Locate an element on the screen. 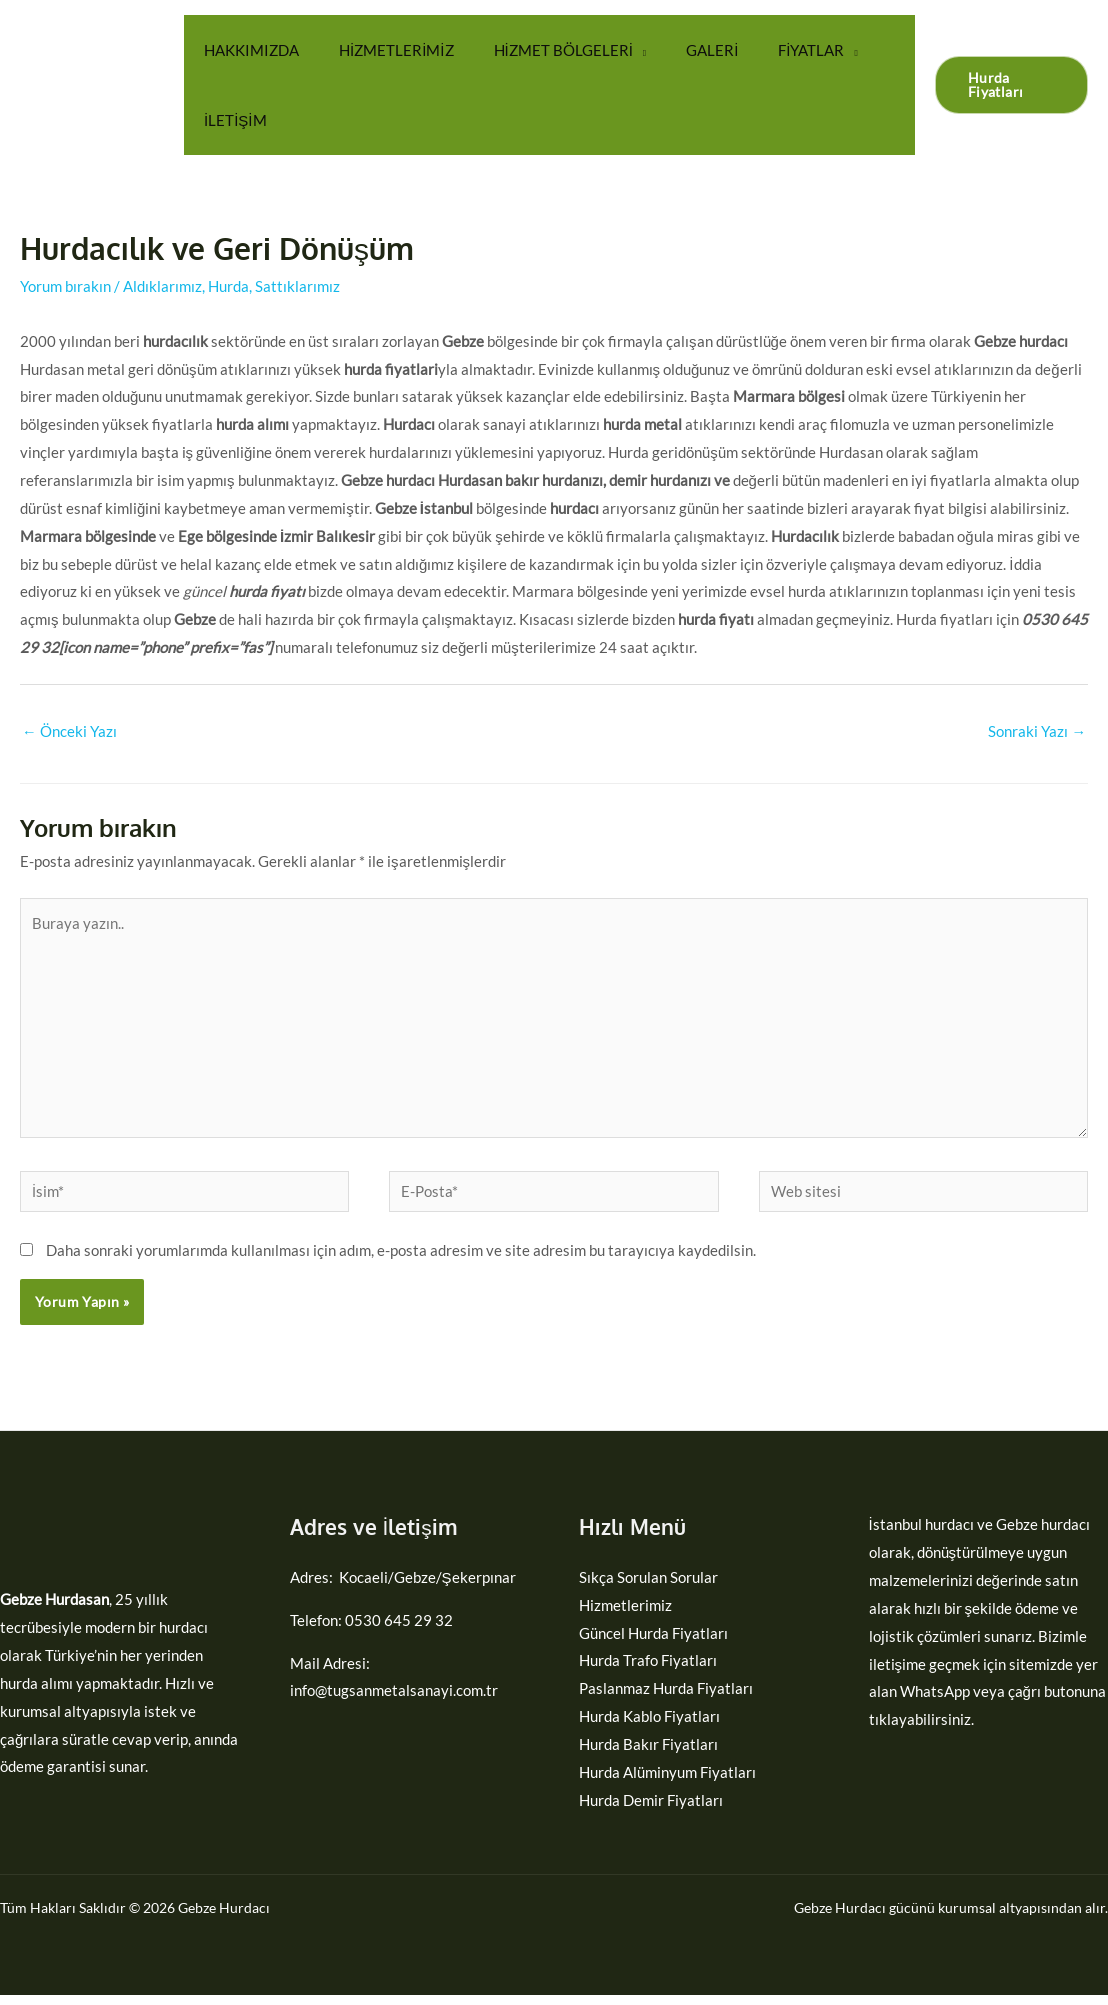  Aldıklarımız is located at coordinates (162, 286).